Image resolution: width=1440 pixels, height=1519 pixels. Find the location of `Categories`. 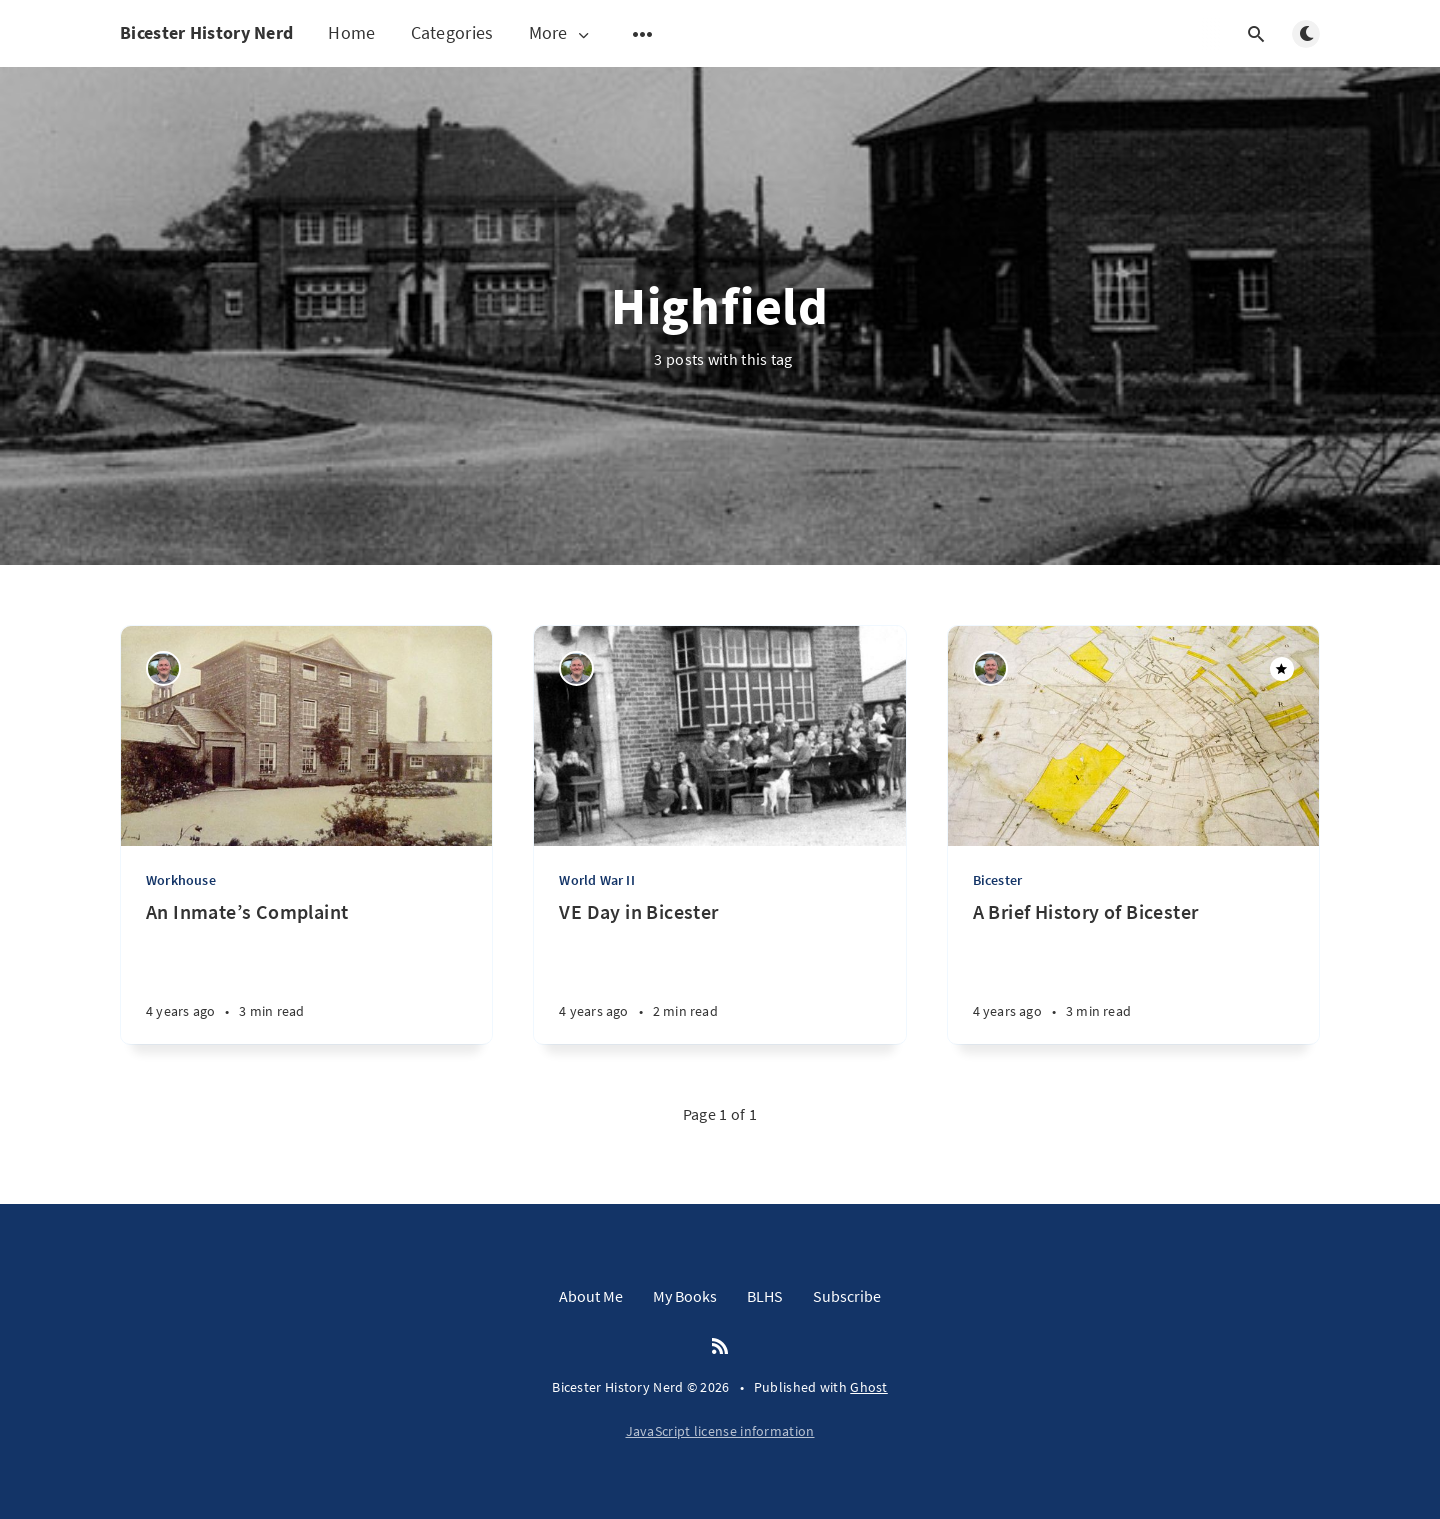

Categories is located at coordinates (452, 32).